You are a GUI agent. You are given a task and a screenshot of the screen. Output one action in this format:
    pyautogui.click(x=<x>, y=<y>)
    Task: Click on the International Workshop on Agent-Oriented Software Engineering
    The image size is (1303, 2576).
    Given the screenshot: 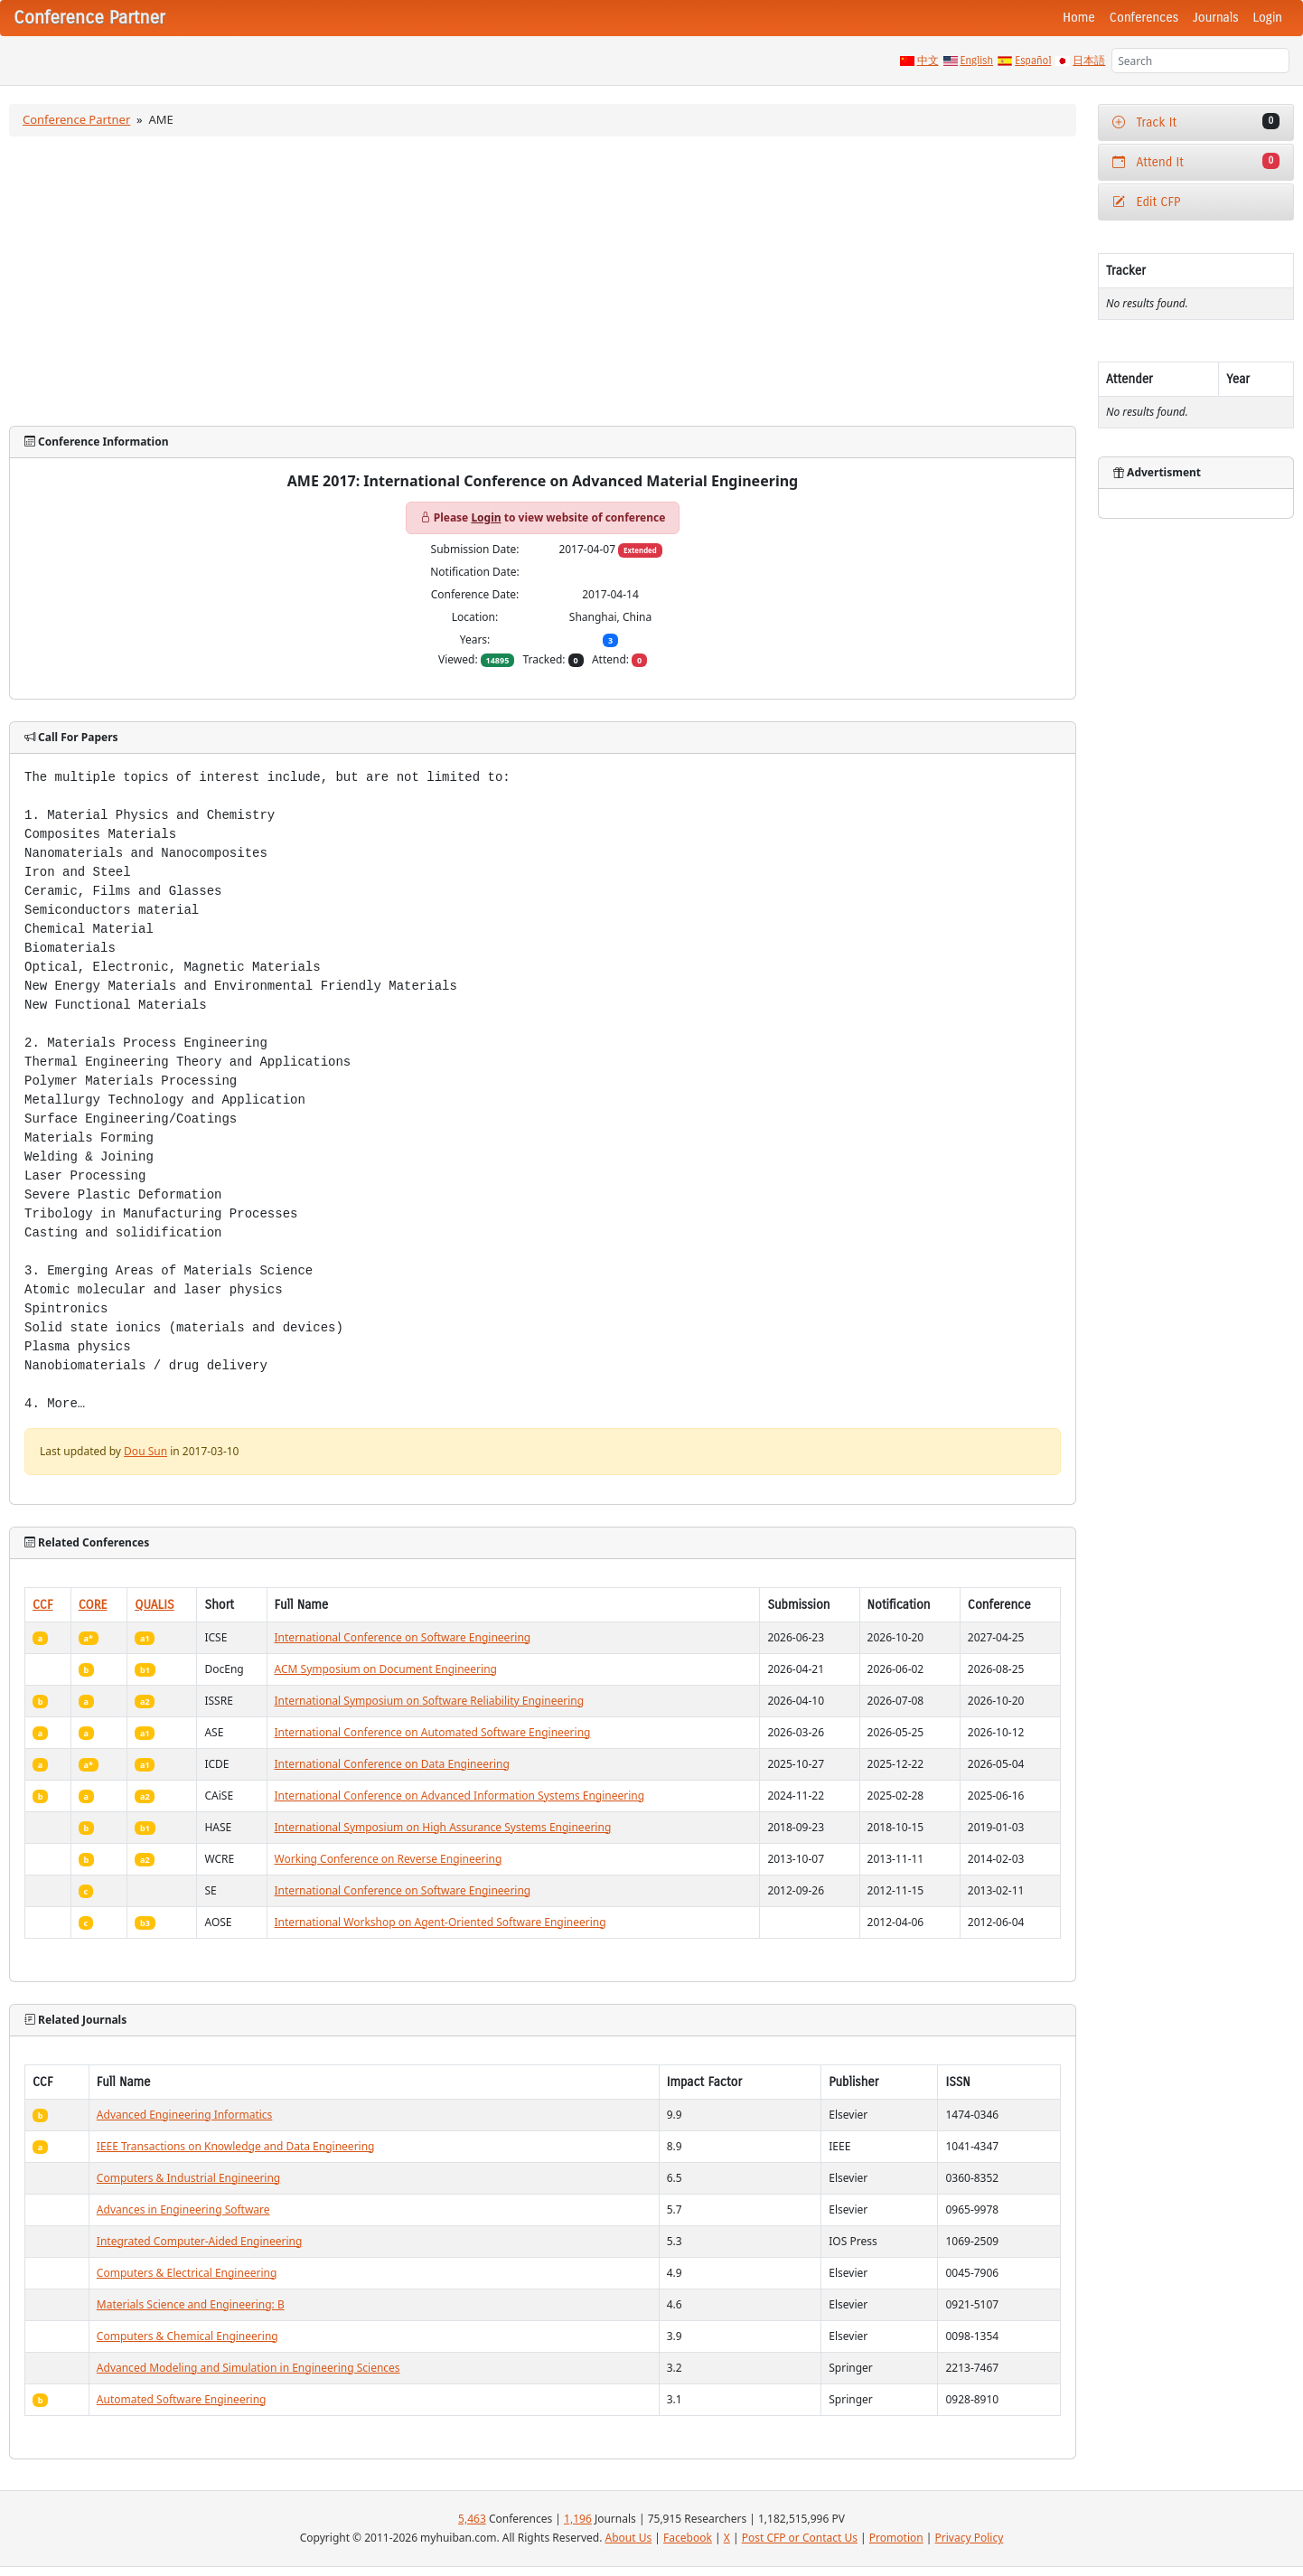 What is the action you would take?
    pyautogui.click(x=440, y=1922)
    